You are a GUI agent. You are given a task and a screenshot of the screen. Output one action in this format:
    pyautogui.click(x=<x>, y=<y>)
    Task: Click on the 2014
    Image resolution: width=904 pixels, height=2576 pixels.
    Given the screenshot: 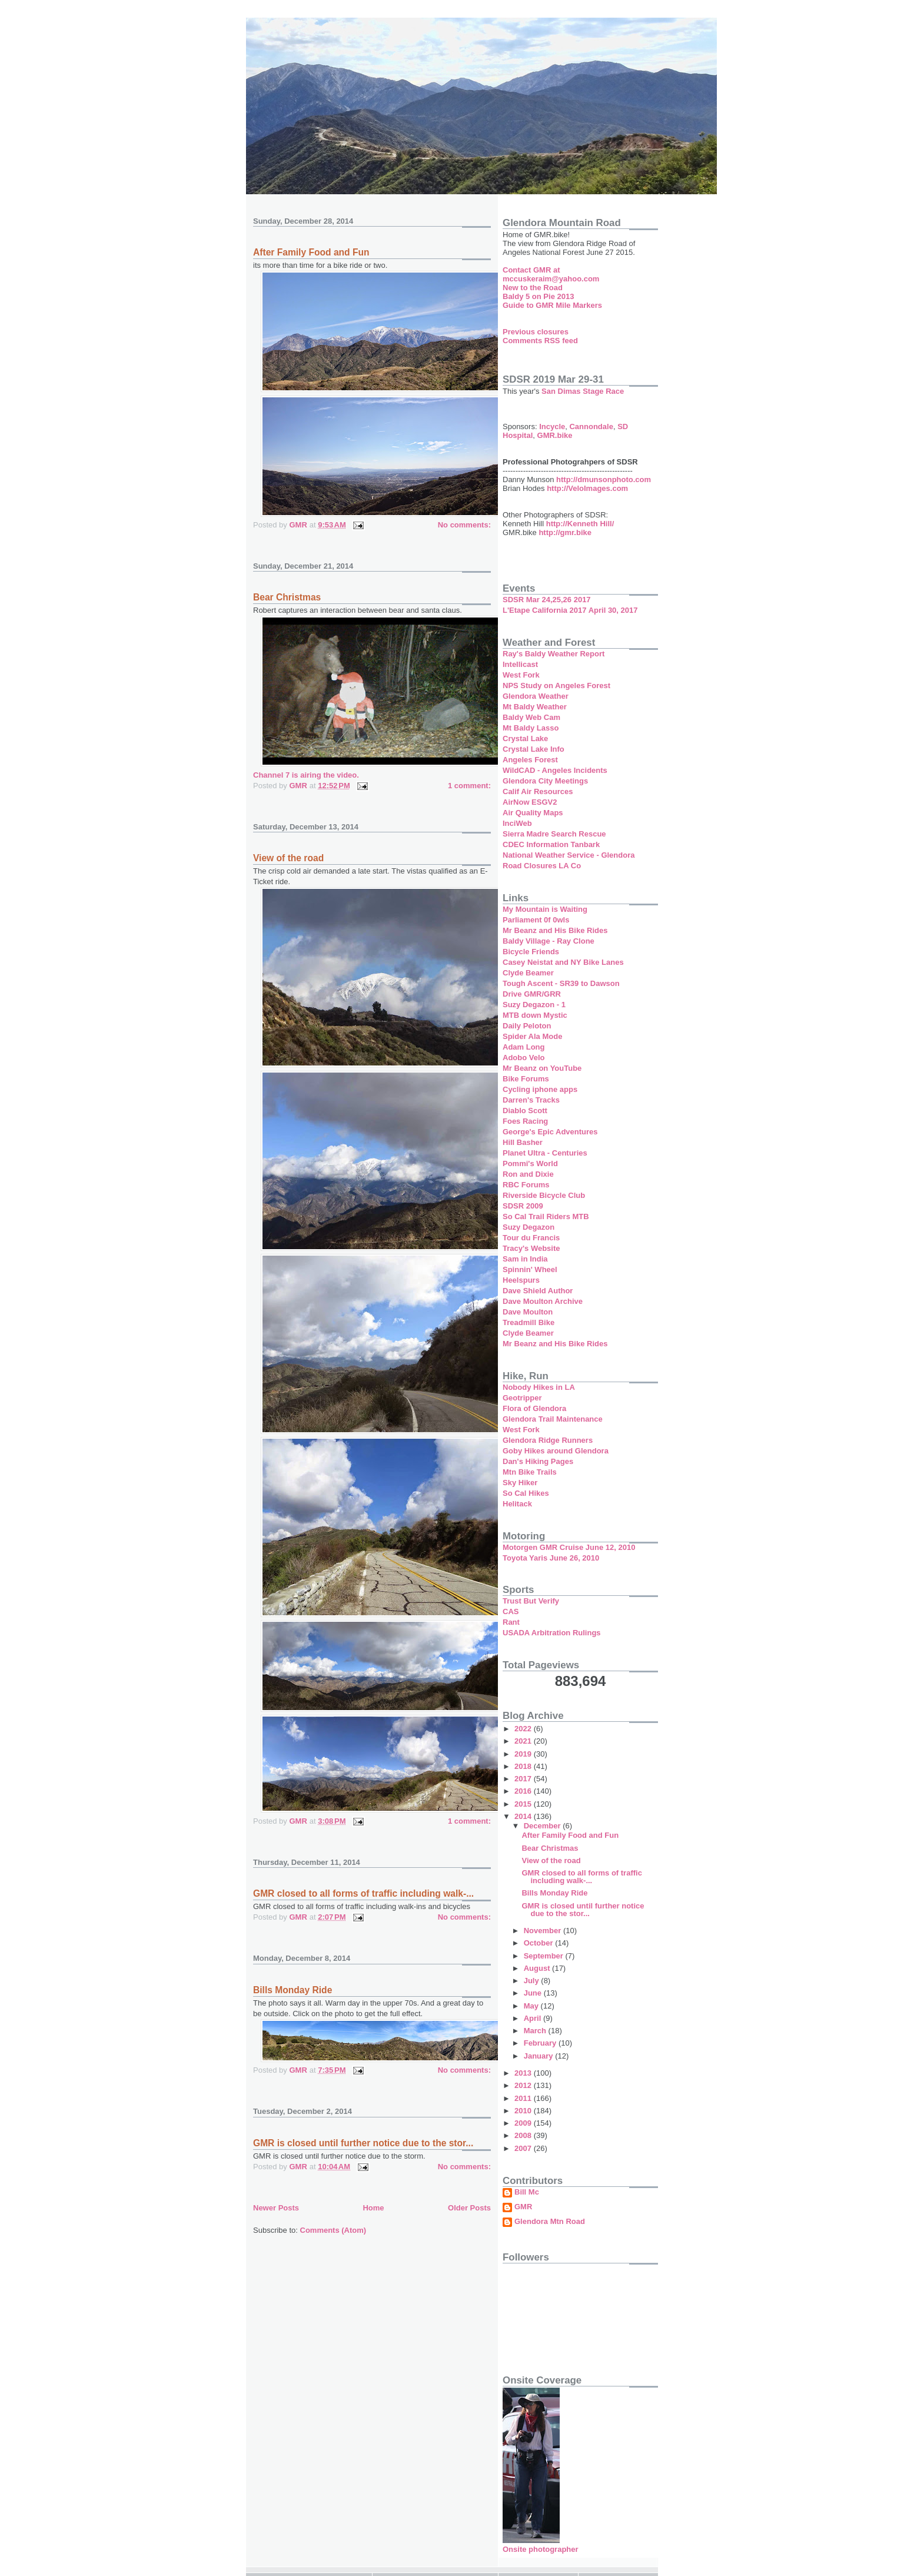 What is the action you would take?
    pyautogui.click(x=524, y=1816)
    